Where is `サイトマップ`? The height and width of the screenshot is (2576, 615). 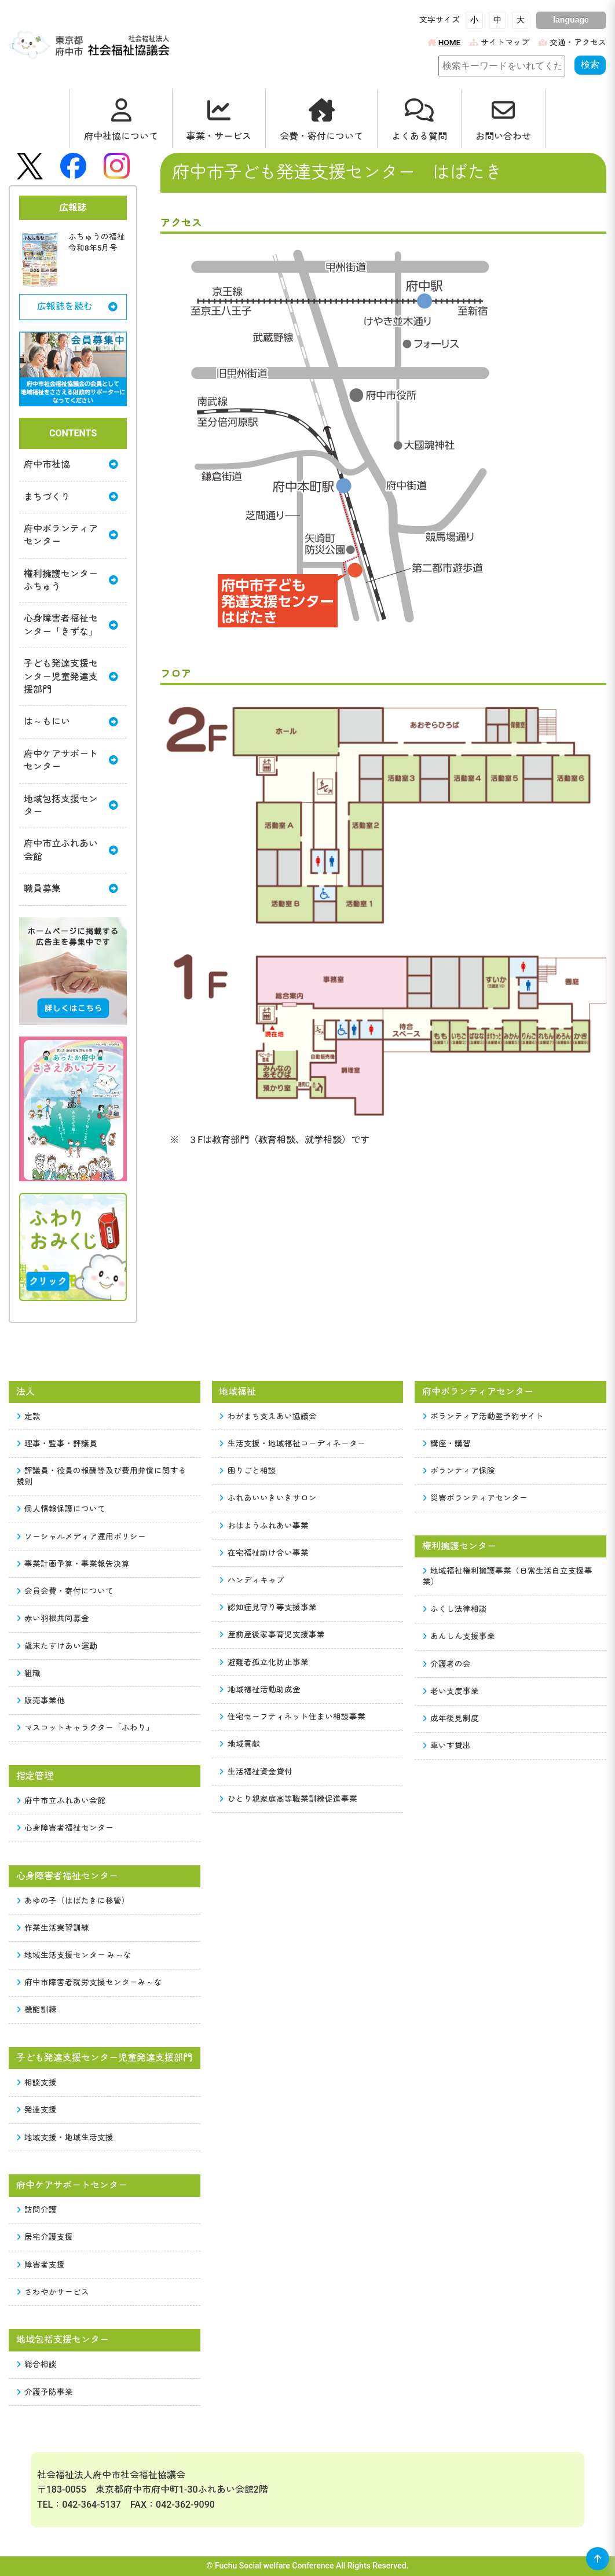 サイトマップ is located at coordinates (499, 42).